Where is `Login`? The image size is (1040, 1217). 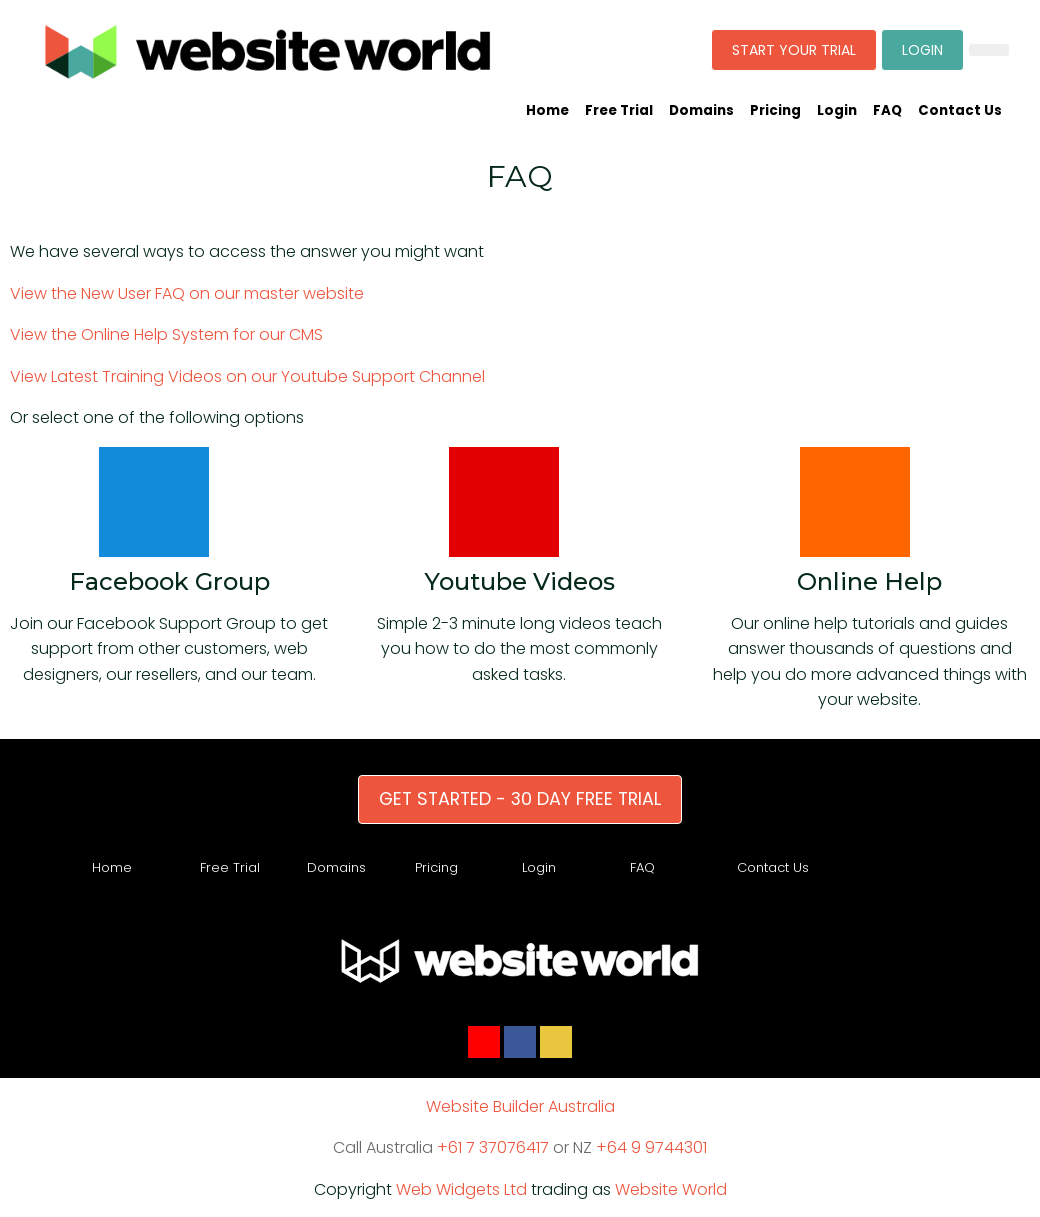 Login is located at coordinates (837, 110).